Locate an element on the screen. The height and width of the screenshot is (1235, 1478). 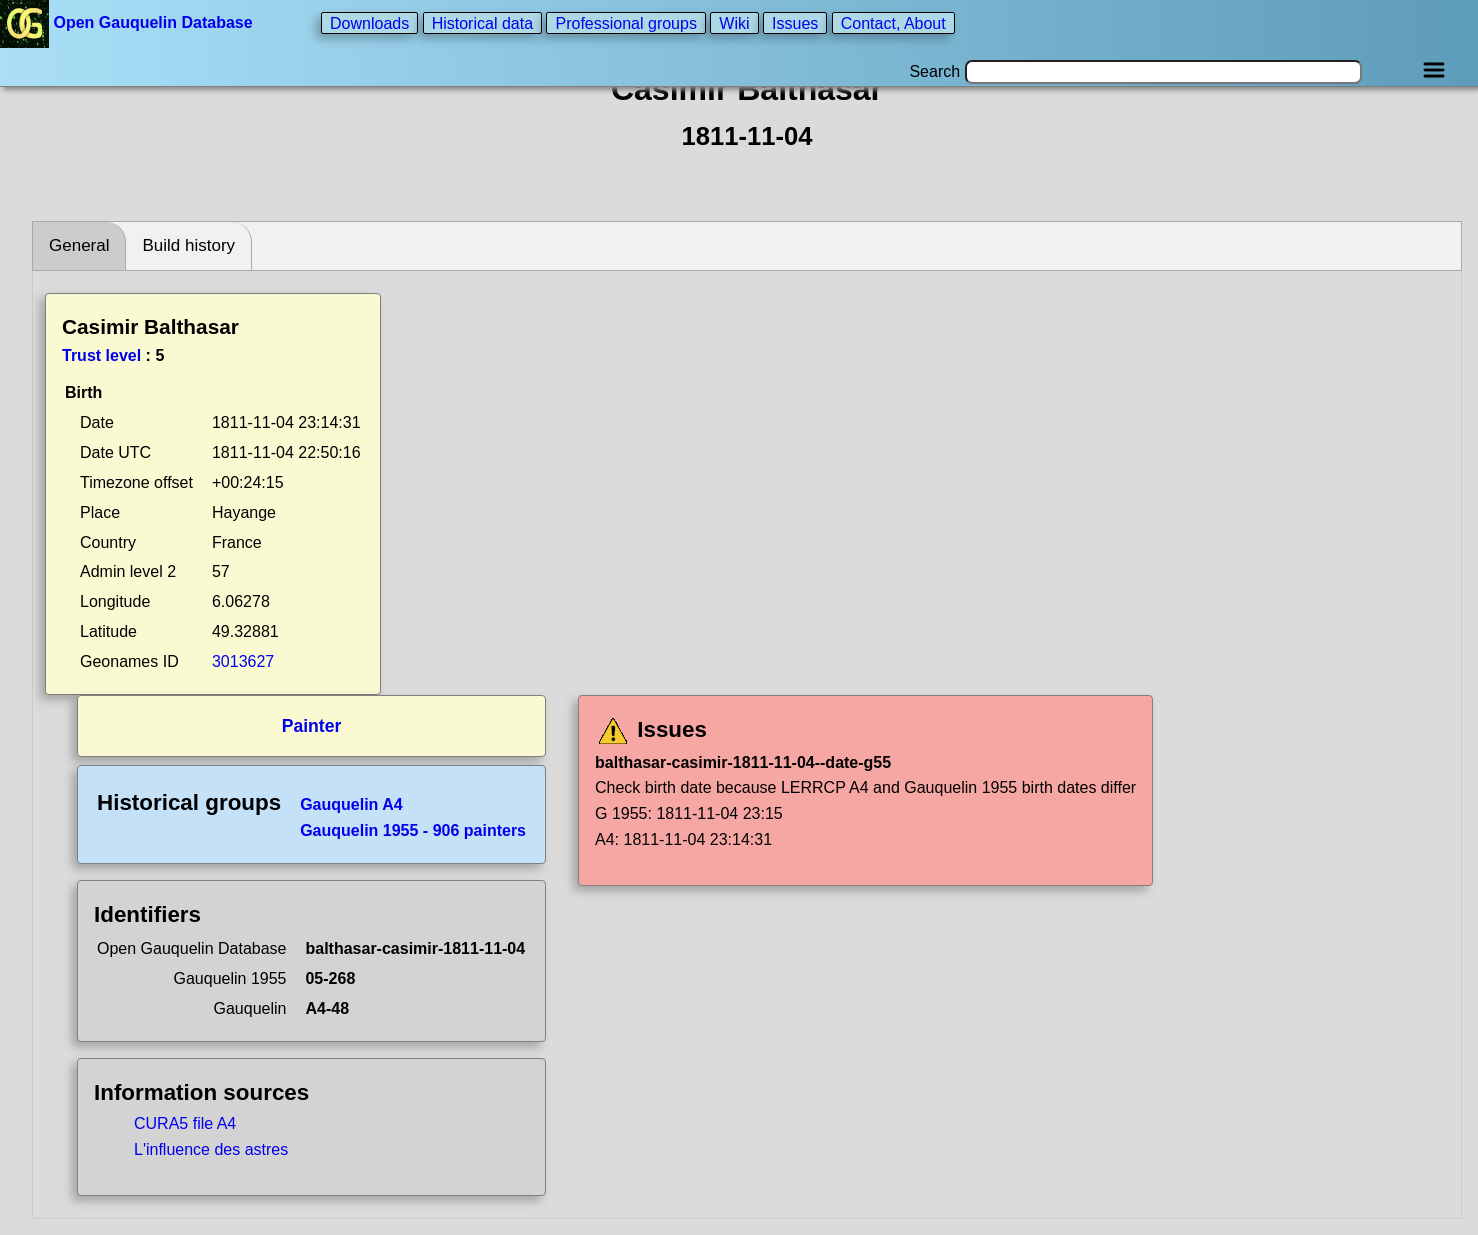
Wiki is located at coordinates (734, 22).